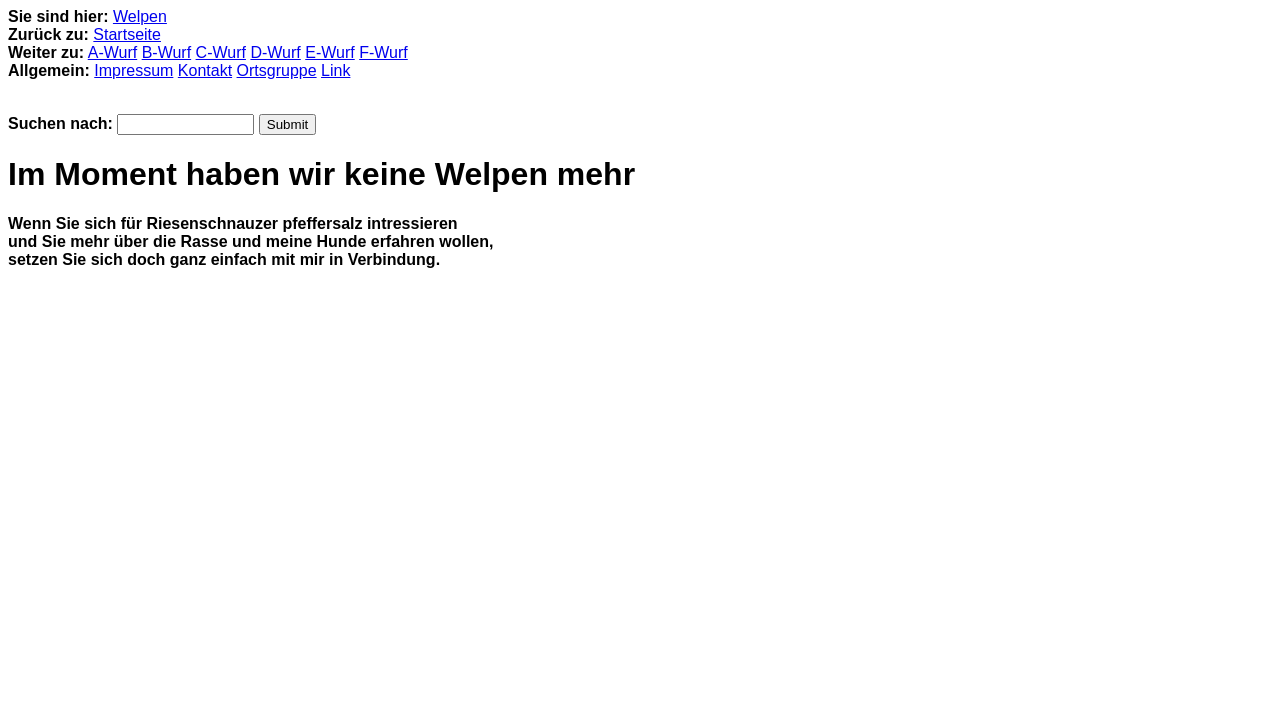  What do you see at coordinates (275, 52) in the screenshot?
I see `D-Wurf` at bounding box center [275, 52].